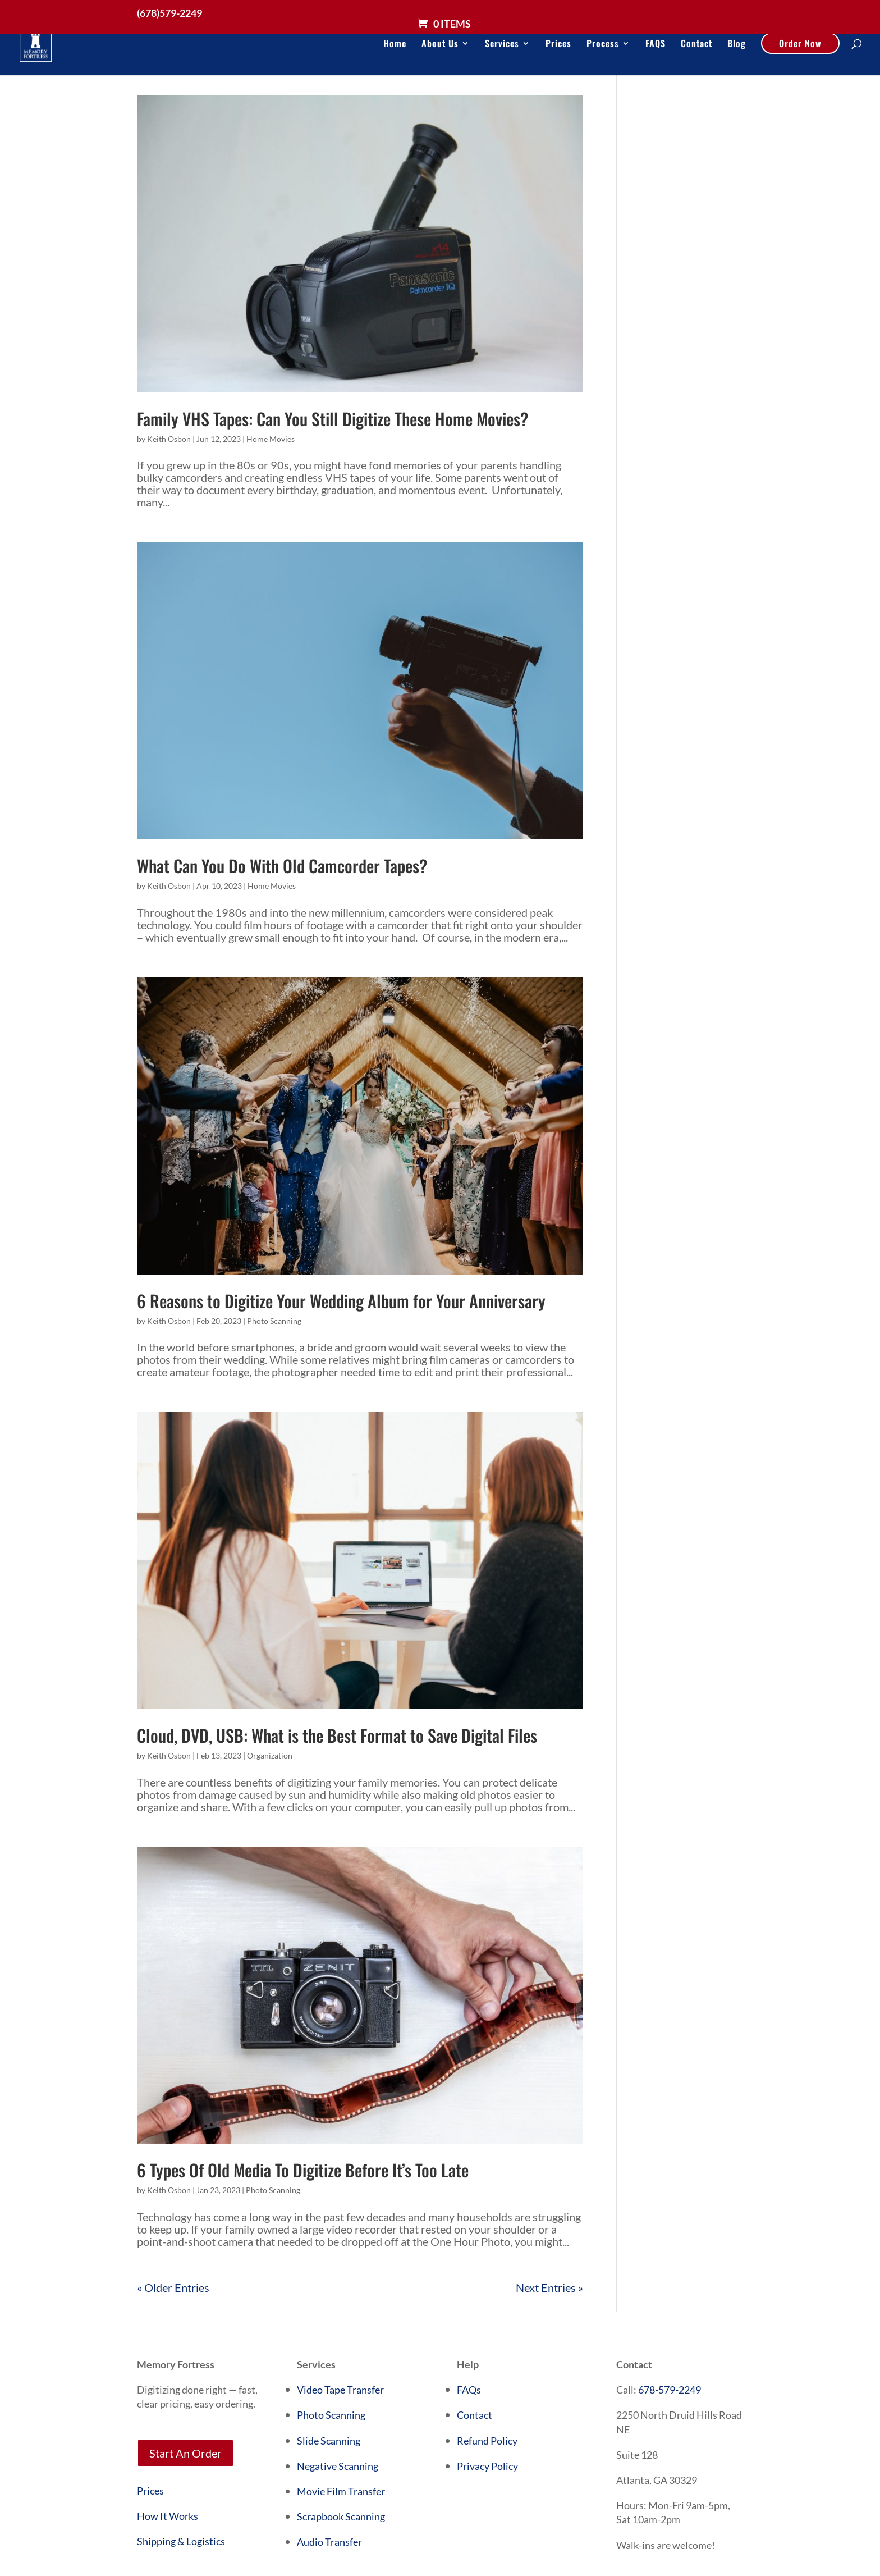 This screenshot has height=2576, width=880. What do you see at coordinates (341, 2491) in the screenshot?
I see `Movie Film Transfer` at bounding box center [341, 2491].